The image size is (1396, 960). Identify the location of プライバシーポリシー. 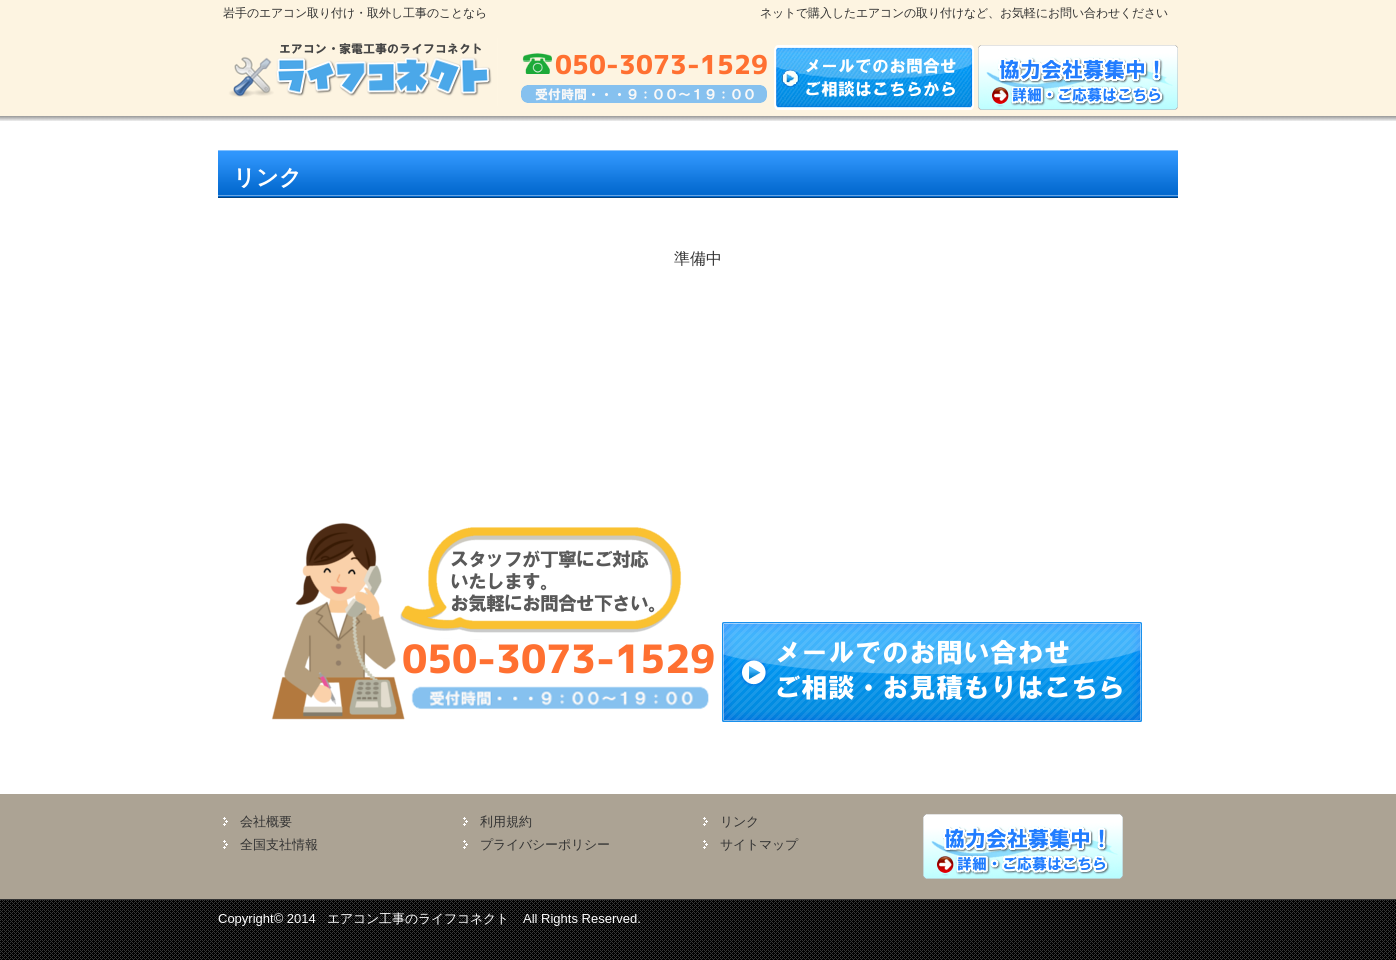
(545, 844).